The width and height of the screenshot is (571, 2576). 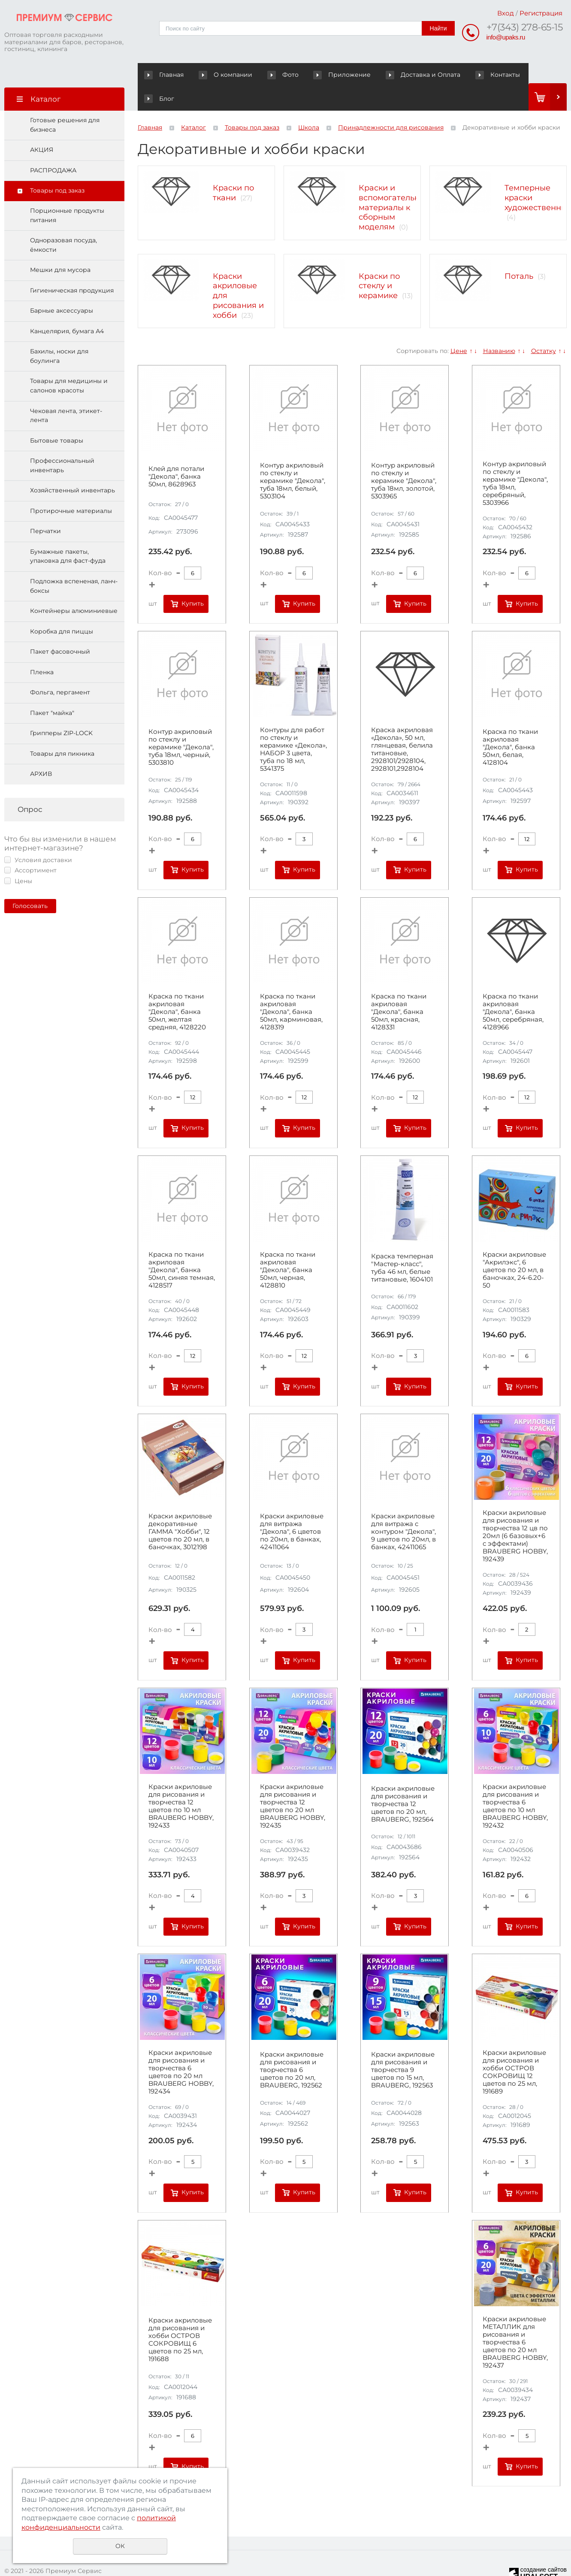 I want to click on Краска акриловая «Декола», 50 мл, глянцевая, белила титановые, 2928101/2928104, 2928101,2928104, so click(x=402, y=726).